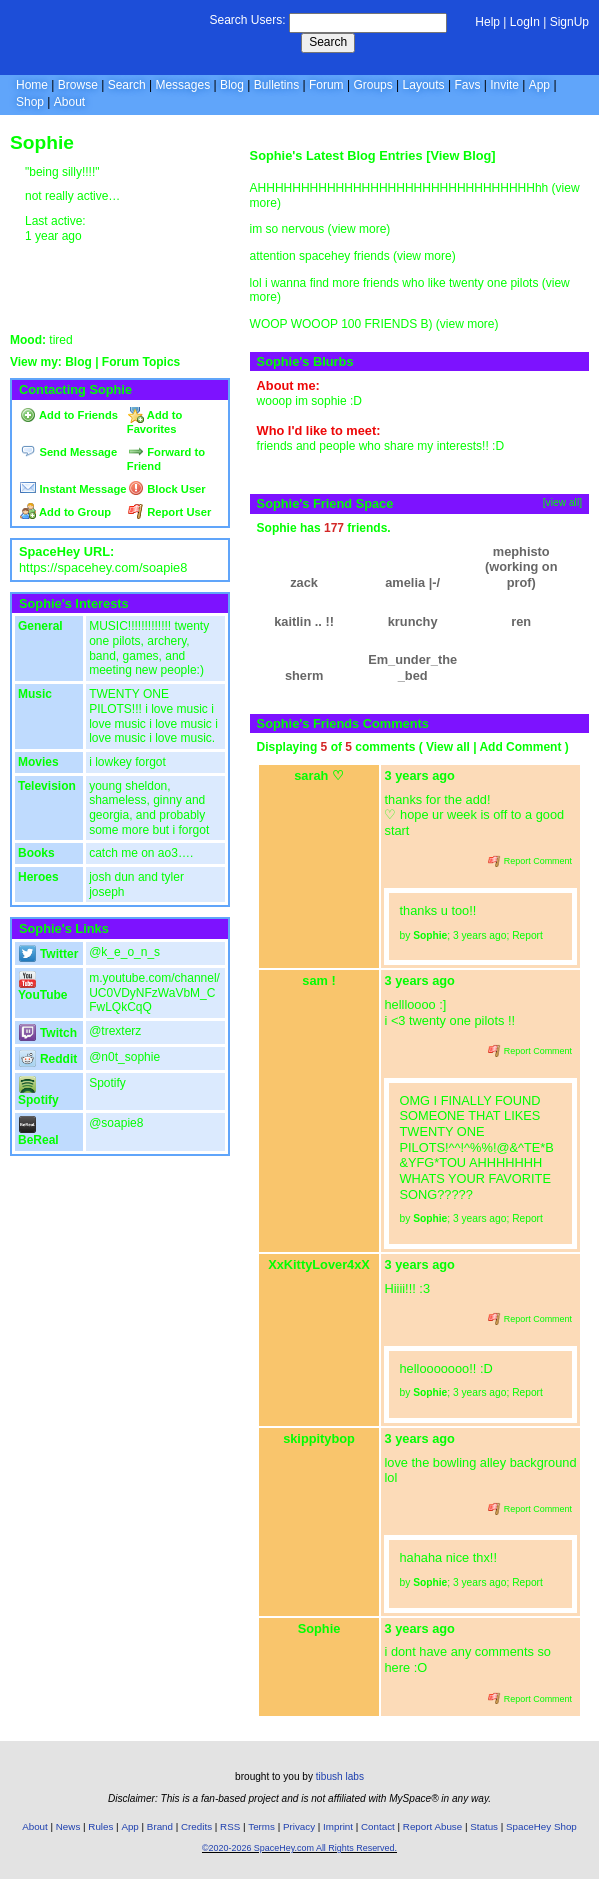 This screenshot has height=1879, width=599. I want to click on [view all], so click(562, 502).